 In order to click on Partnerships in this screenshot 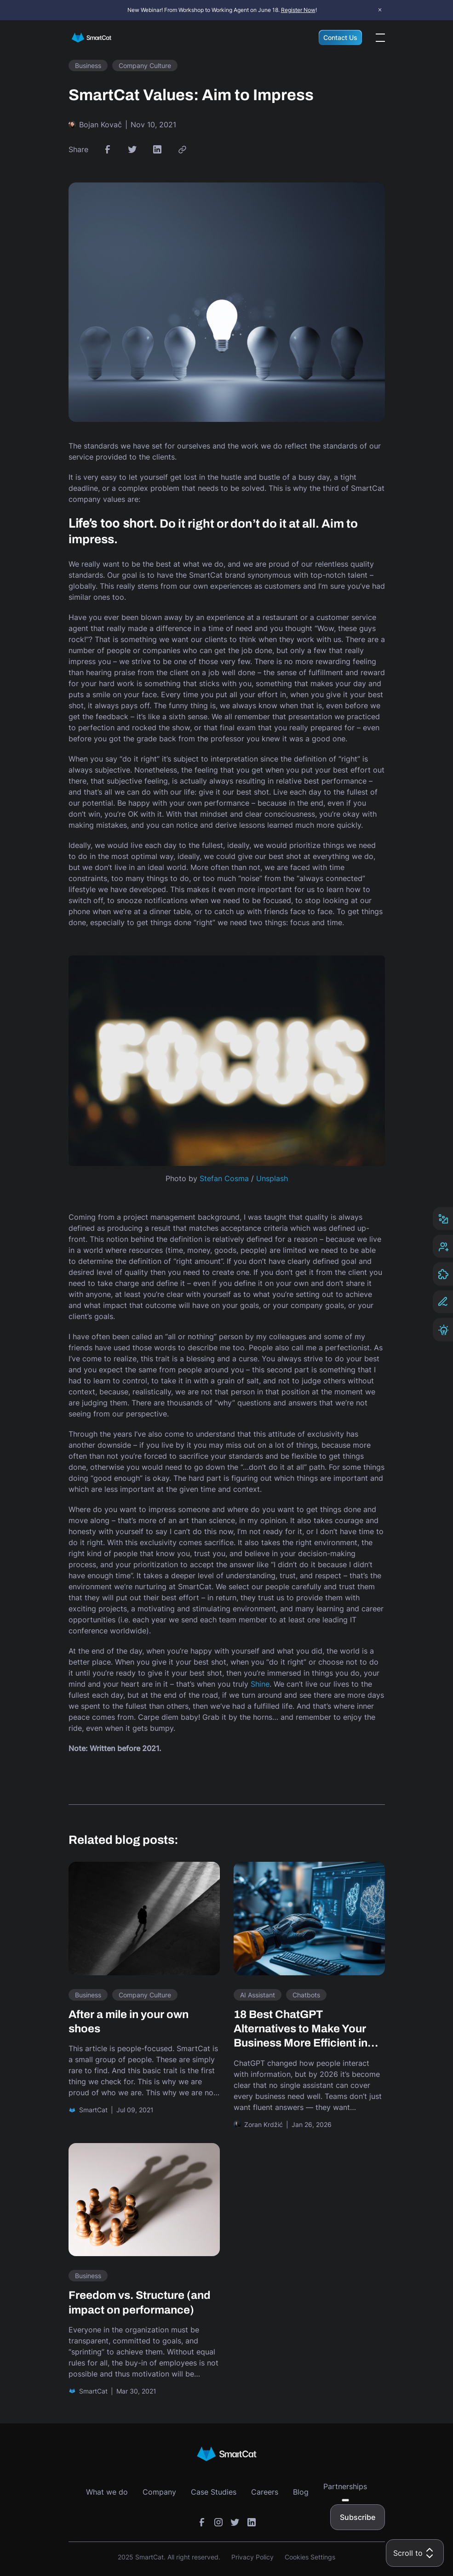, I will do `click(345, 2486)`.